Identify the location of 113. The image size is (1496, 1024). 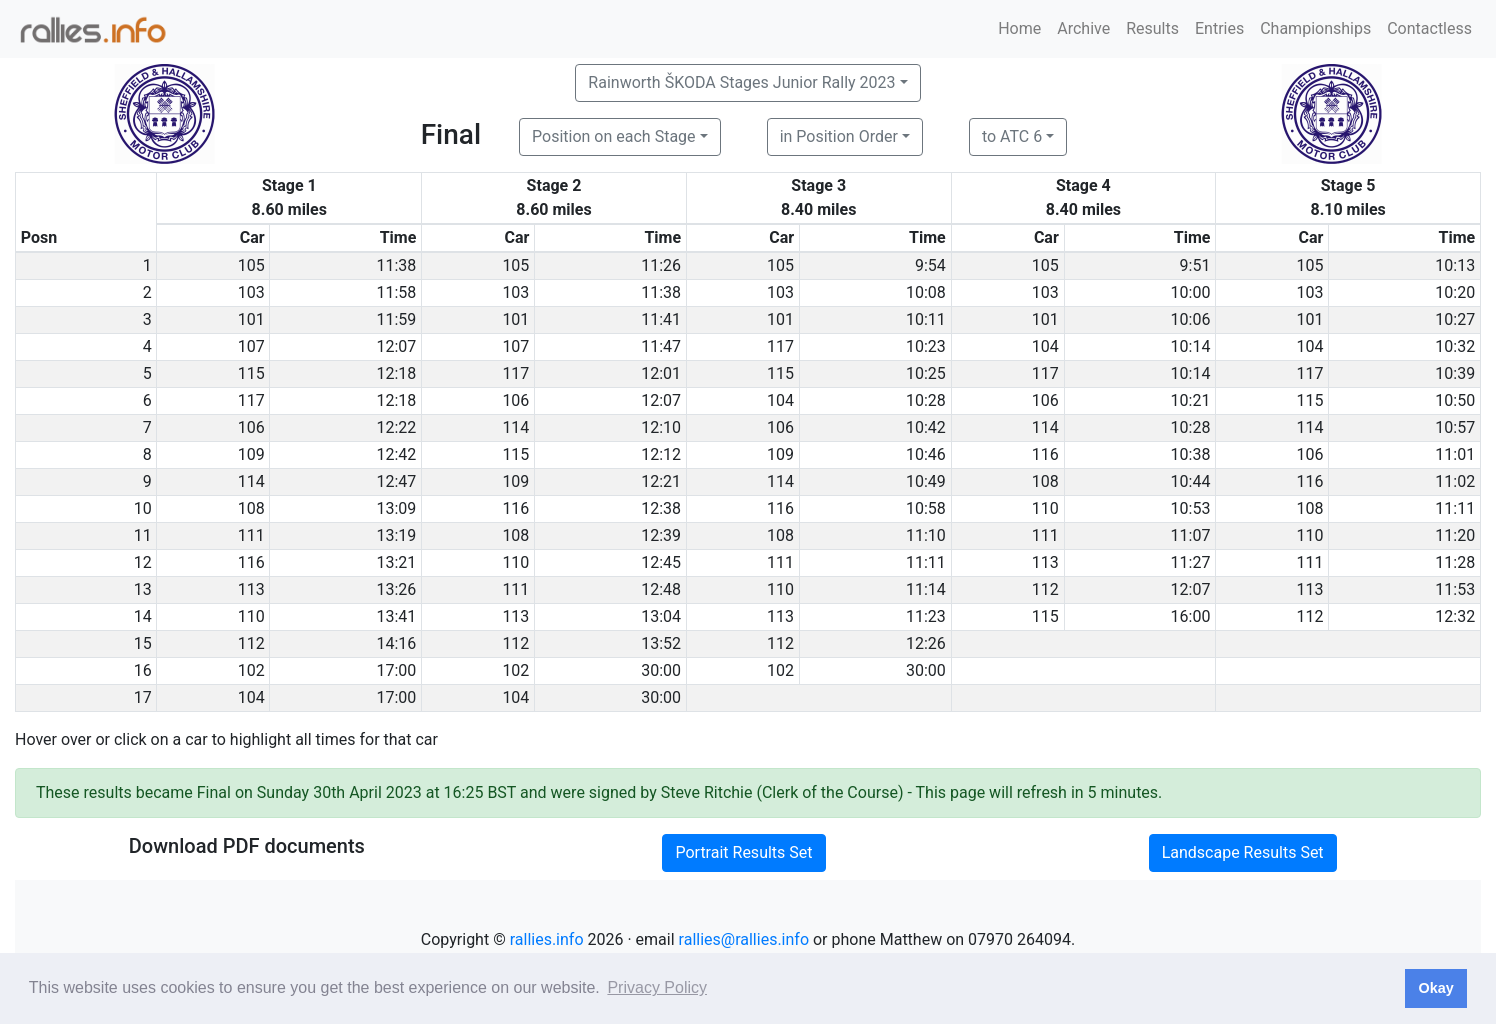
(1045, 562).